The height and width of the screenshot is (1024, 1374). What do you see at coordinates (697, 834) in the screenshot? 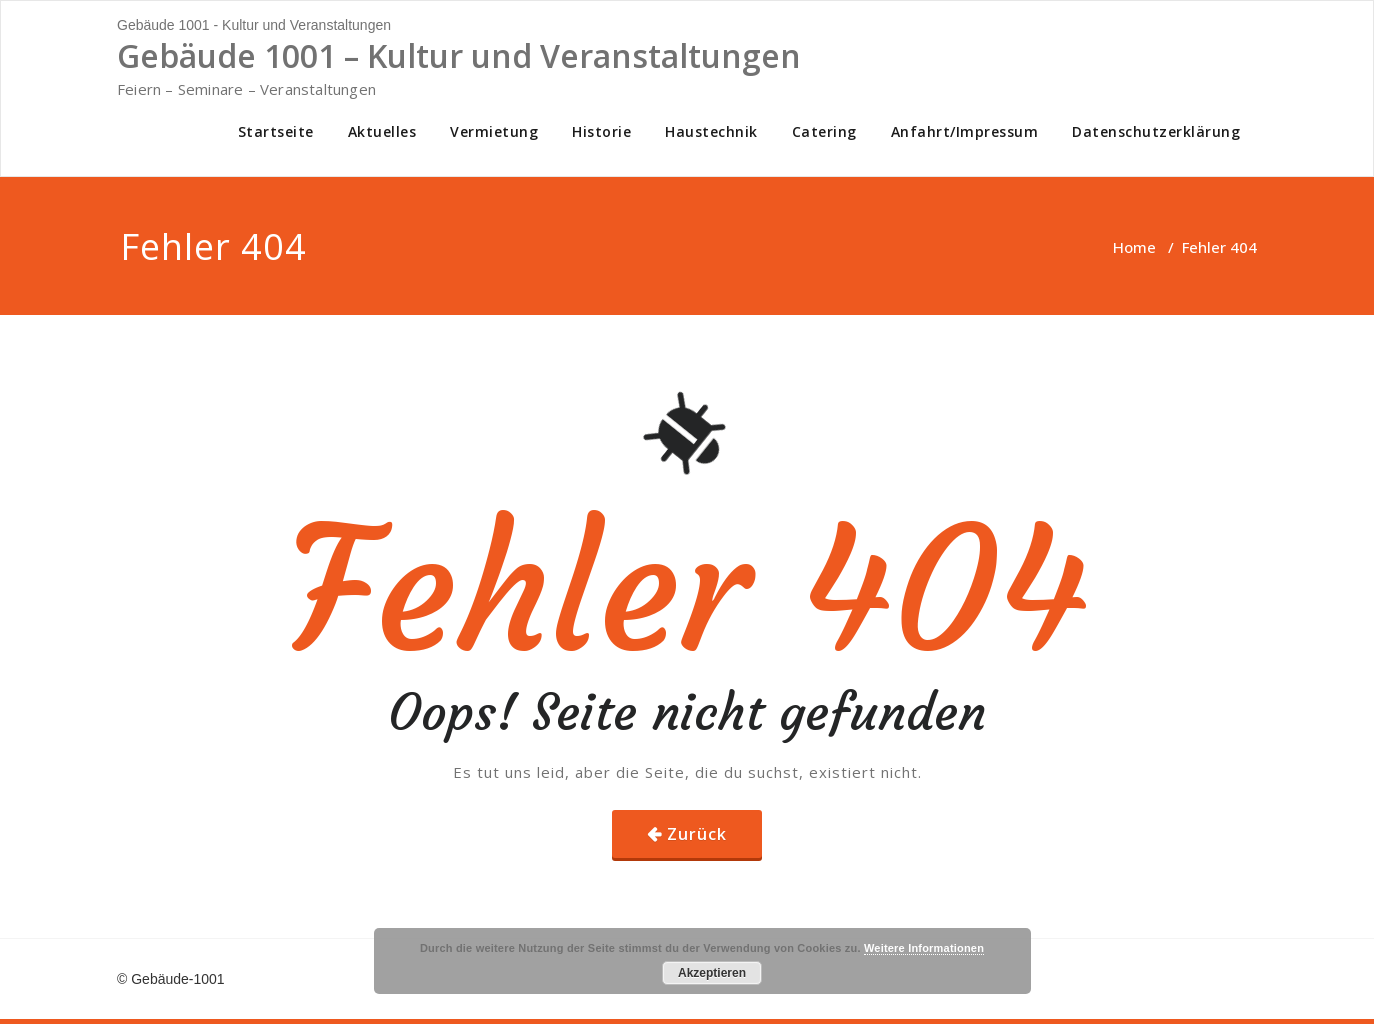
I see `Zurück` at bounding box center [697, 834].